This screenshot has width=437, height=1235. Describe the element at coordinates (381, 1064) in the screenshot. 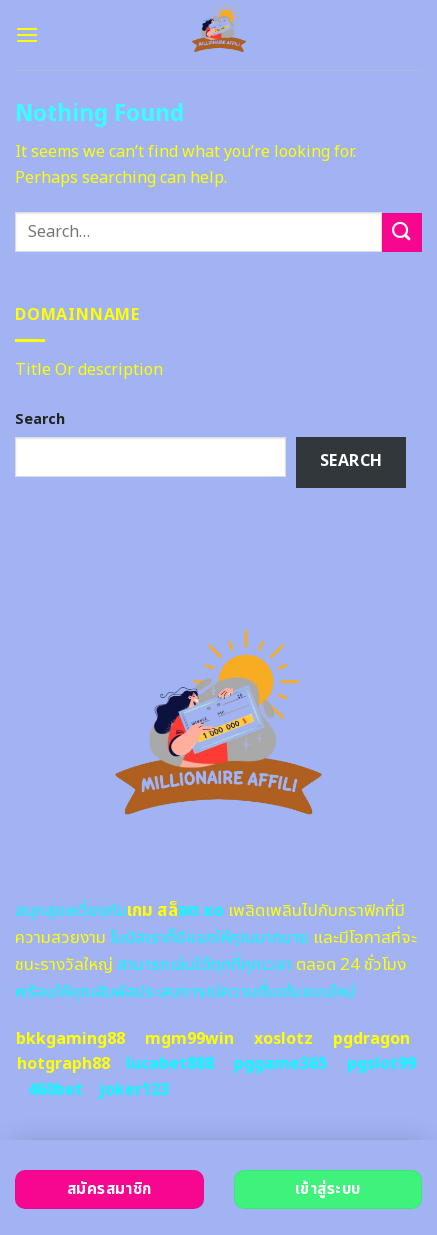

I see `pgslot99` at that location.